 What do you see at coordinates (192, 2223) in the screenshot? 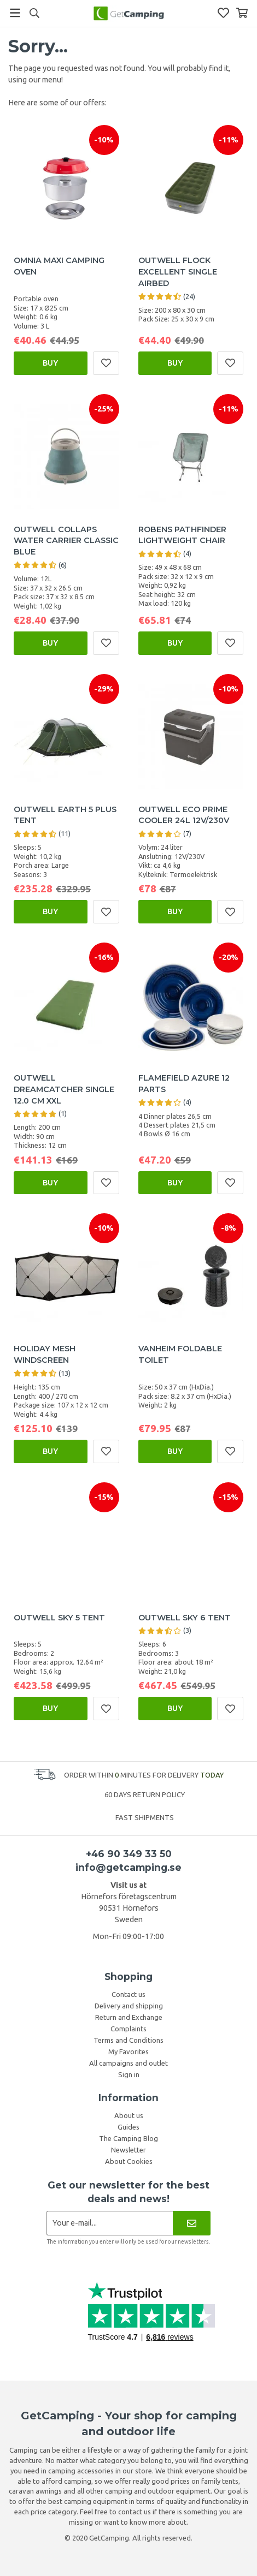
I see `[Newsletter]` at bounding box center [192, 2223].